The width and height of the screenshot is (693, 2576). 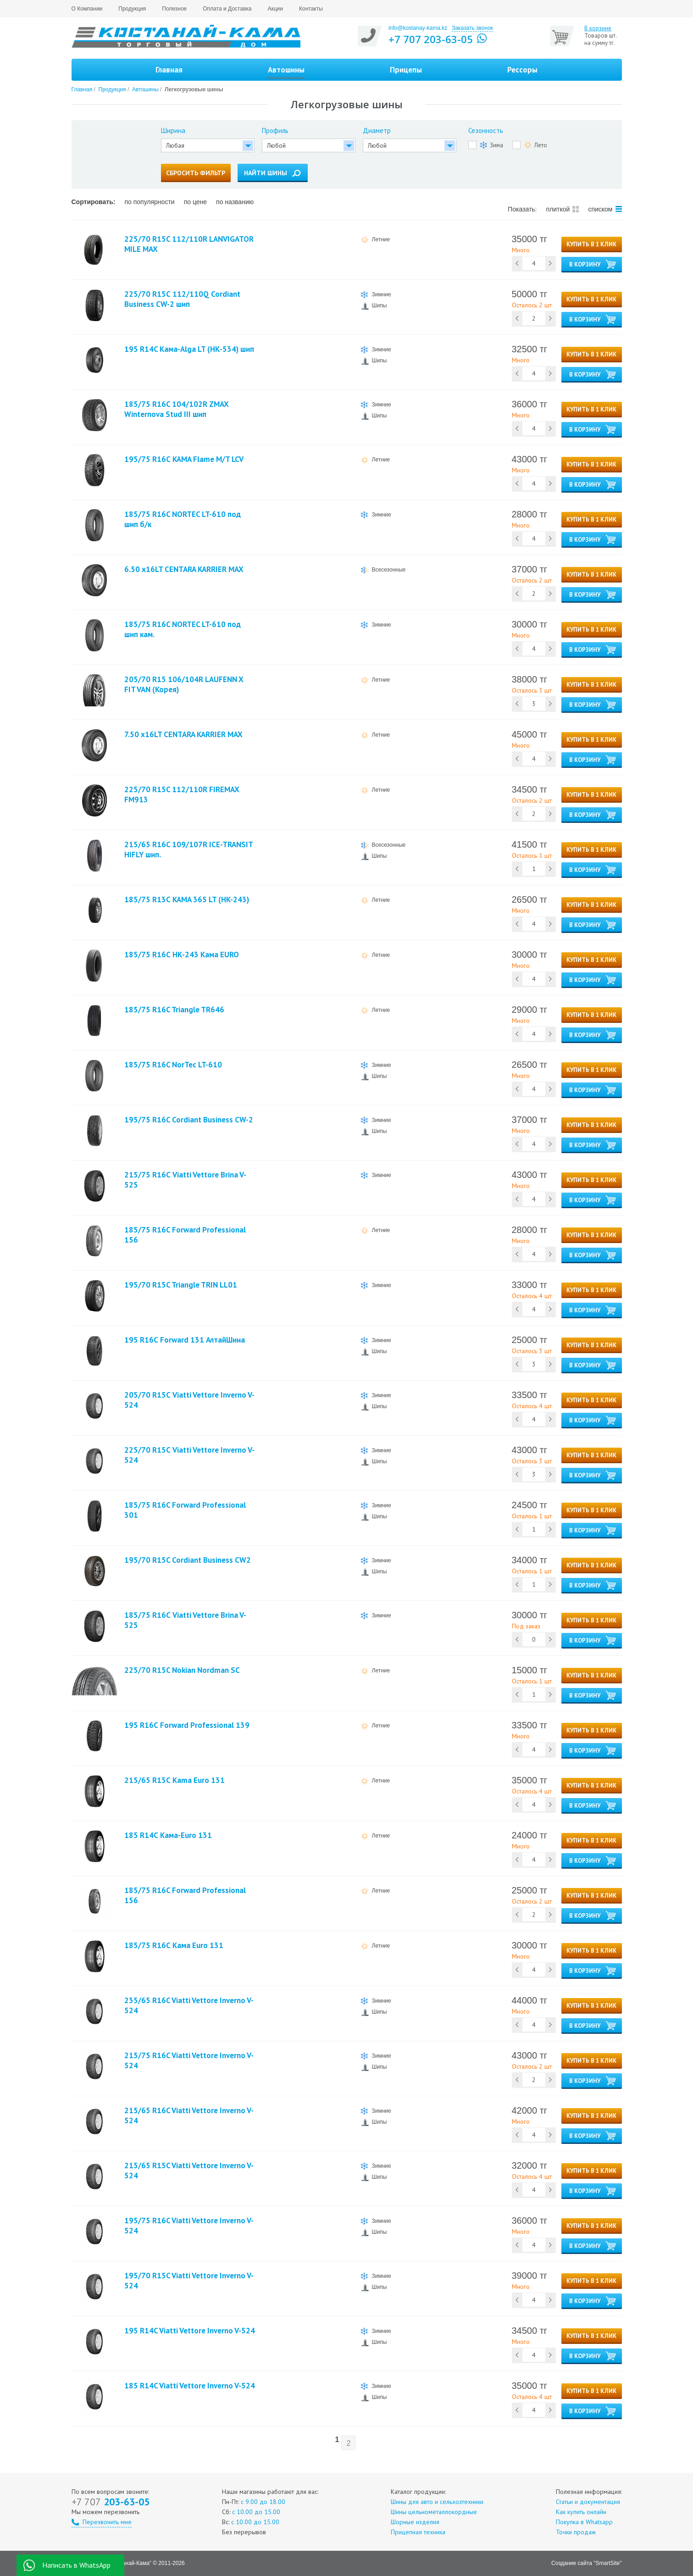 What do you see at coordinates (111, 2502) in the screenshot?
I see `203-63-05` at bounding box center [111, 2502].